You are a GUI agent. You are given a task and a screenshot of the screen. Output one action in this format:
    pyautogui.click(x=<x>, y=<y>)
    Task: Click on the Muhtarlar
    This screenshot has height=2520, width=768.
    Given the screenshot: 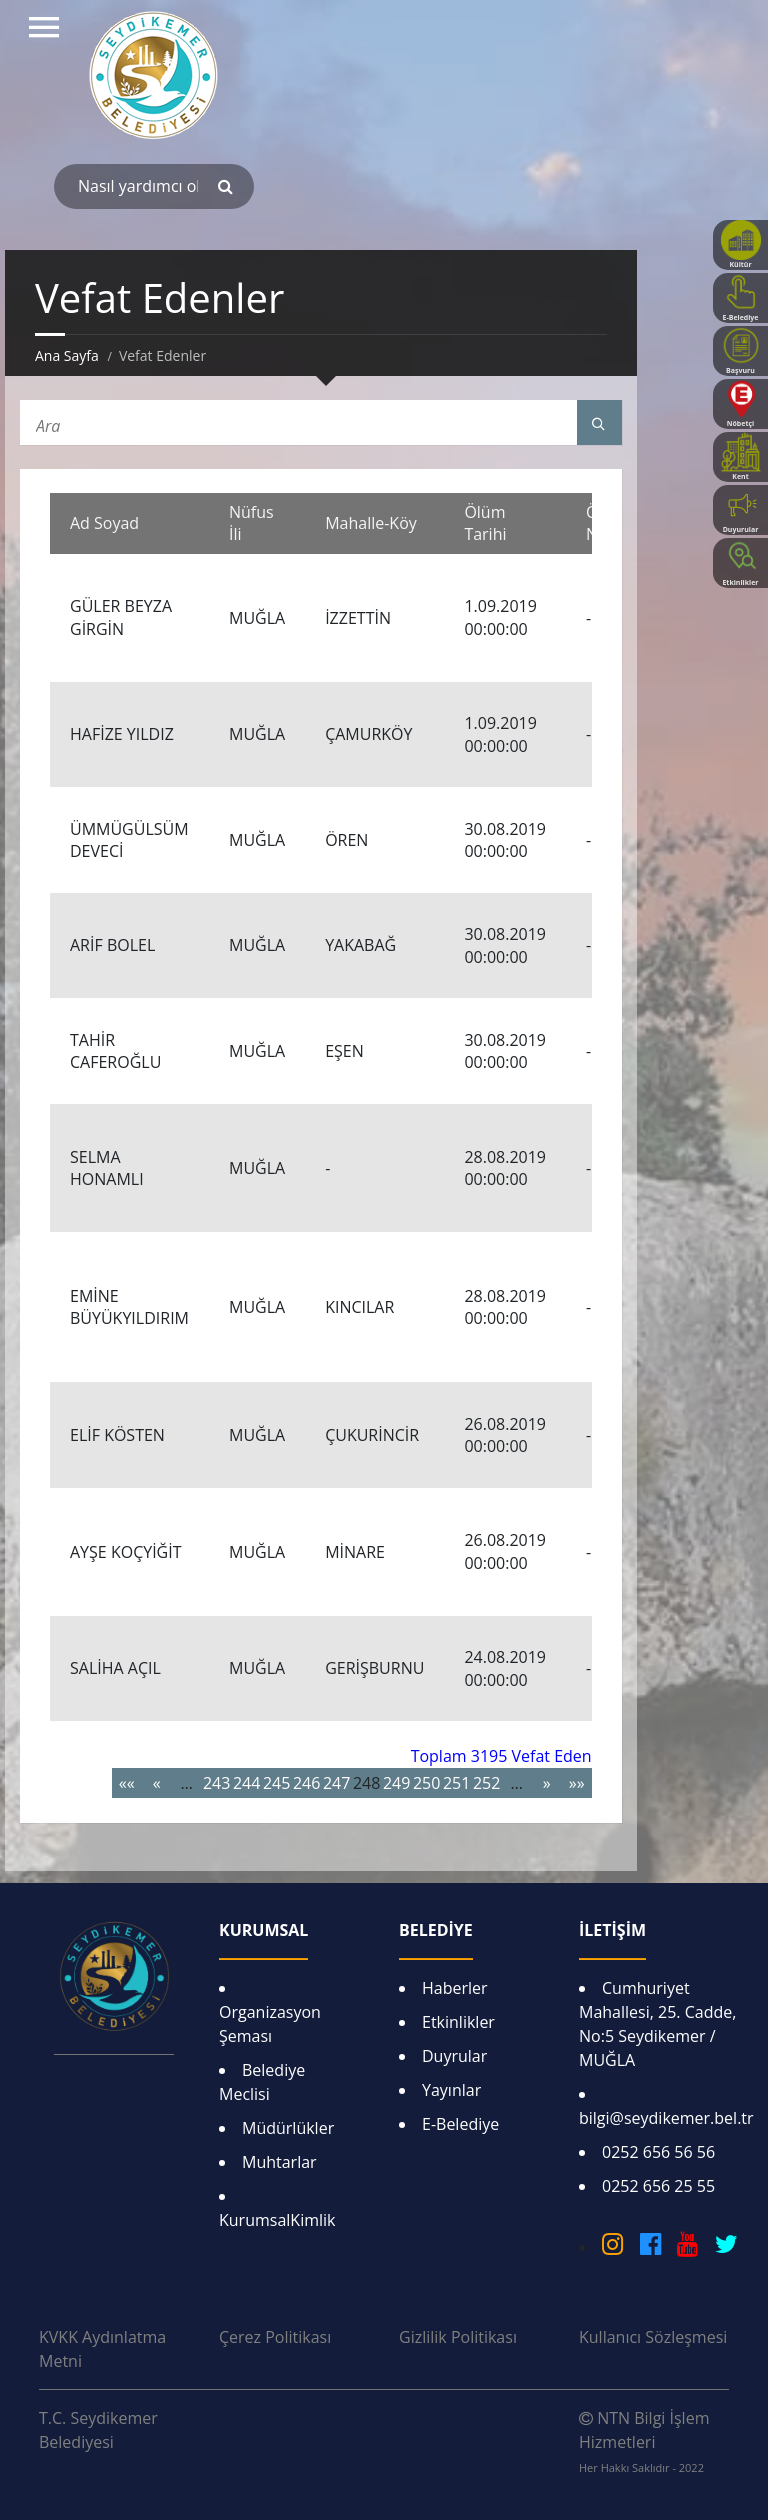 What is the action you would take?
    pyautogui.click(x=279, y=2162)
    